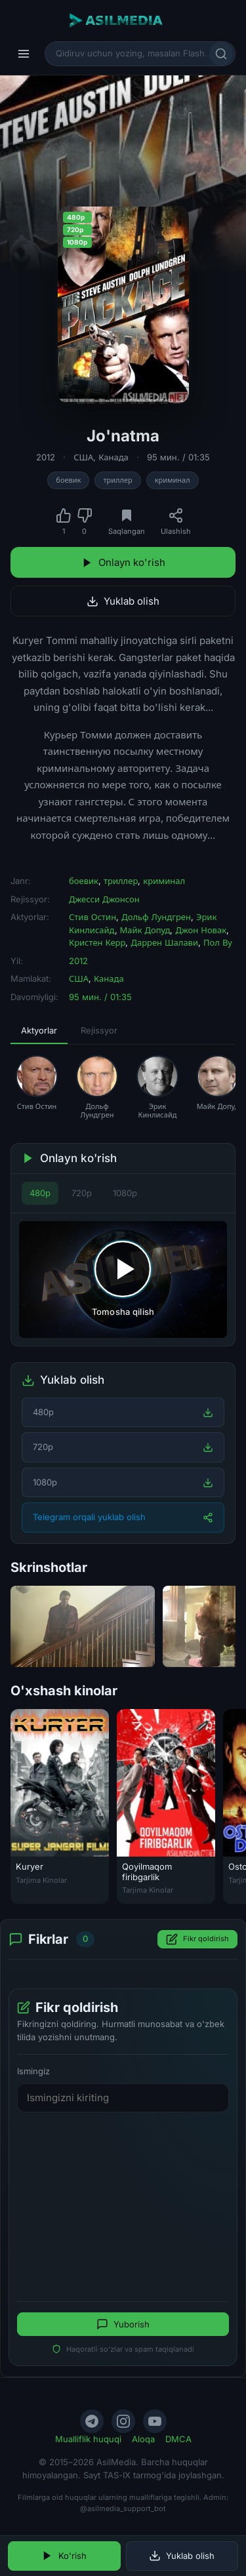 The image size is (246, 2576). What do you see at coordinates (123, 562) in the screenshot?
I see `Onlayn ko'rish` at bounding box center [123, 562].